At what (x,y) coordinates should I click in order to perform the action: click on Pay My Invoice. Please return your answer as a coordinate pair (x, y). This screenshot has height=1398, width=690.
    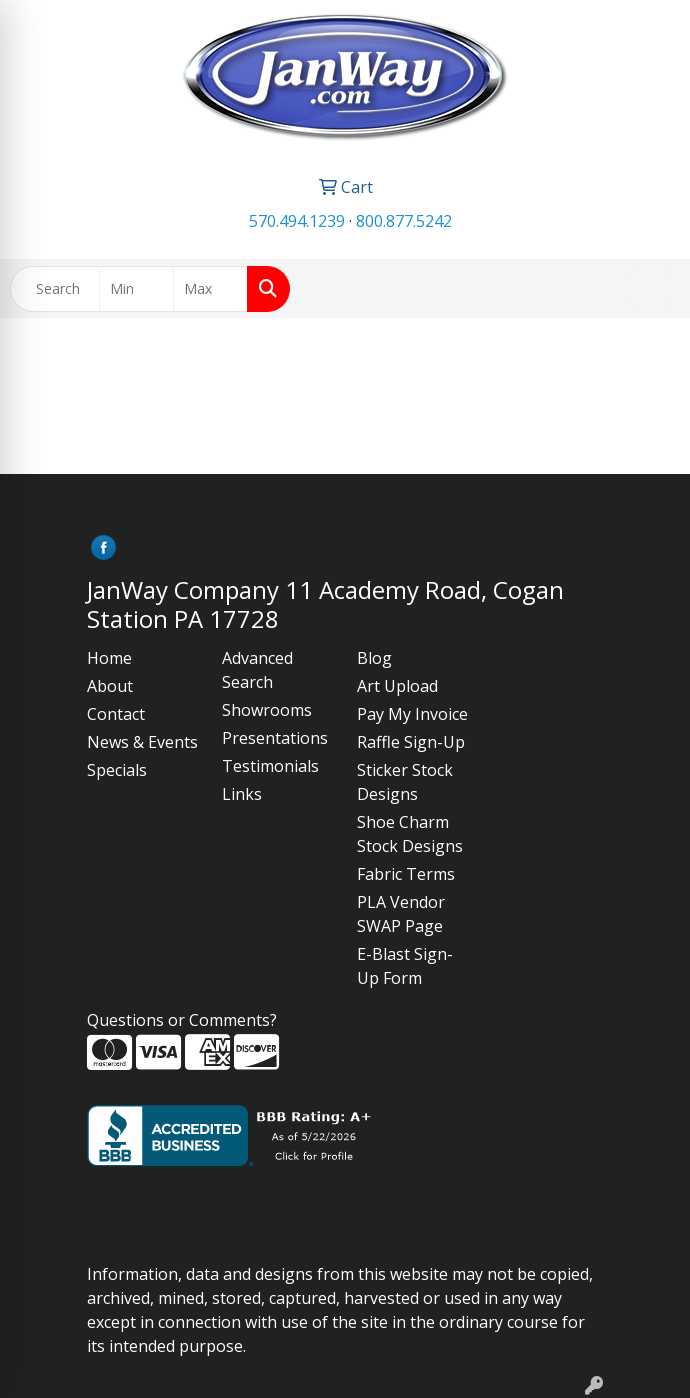
    Looking at the image, I should click on (412, 714).